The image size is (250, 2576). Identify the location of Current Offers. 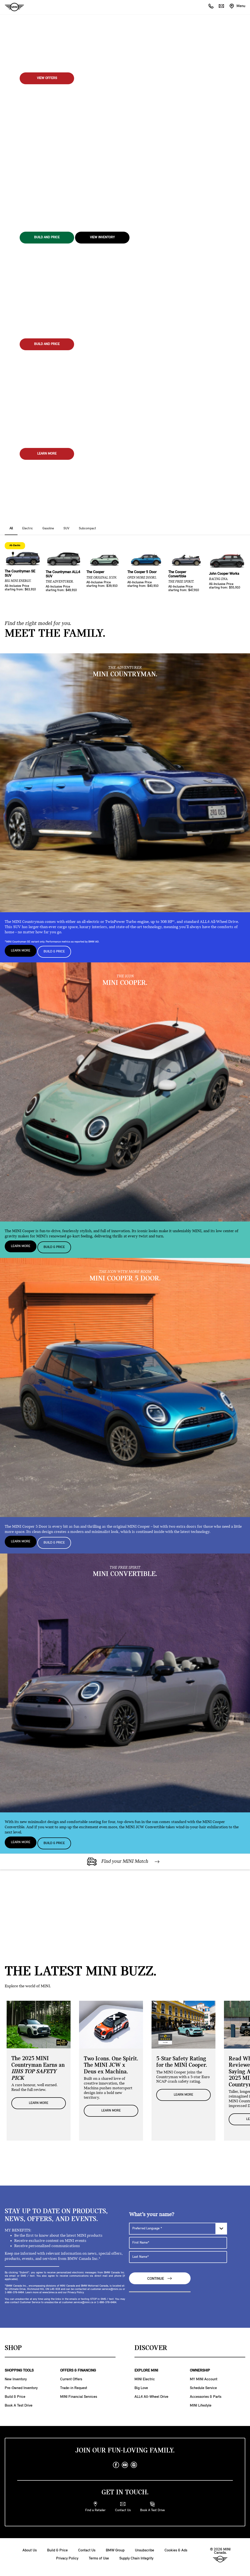
(71, 2380).